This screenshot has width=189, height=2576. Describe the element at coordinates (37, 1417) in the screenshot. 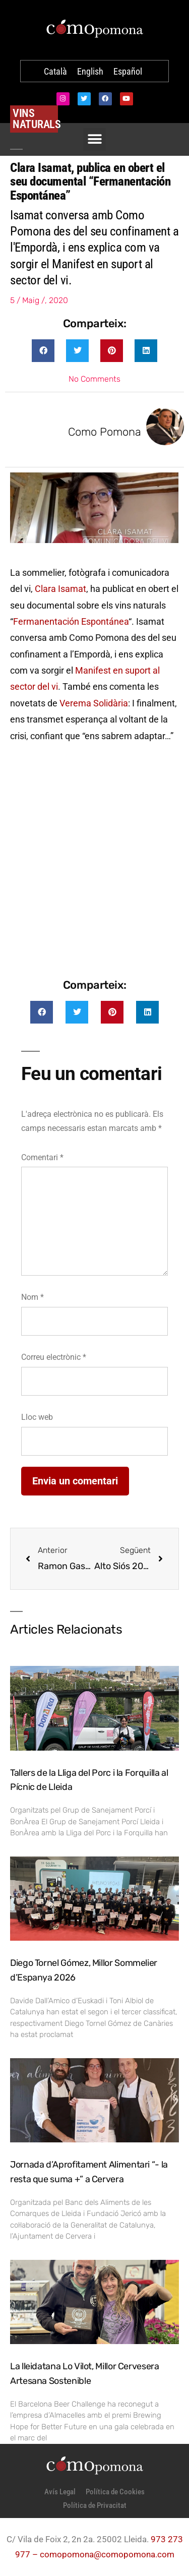

I see `Lloc web` at that location.